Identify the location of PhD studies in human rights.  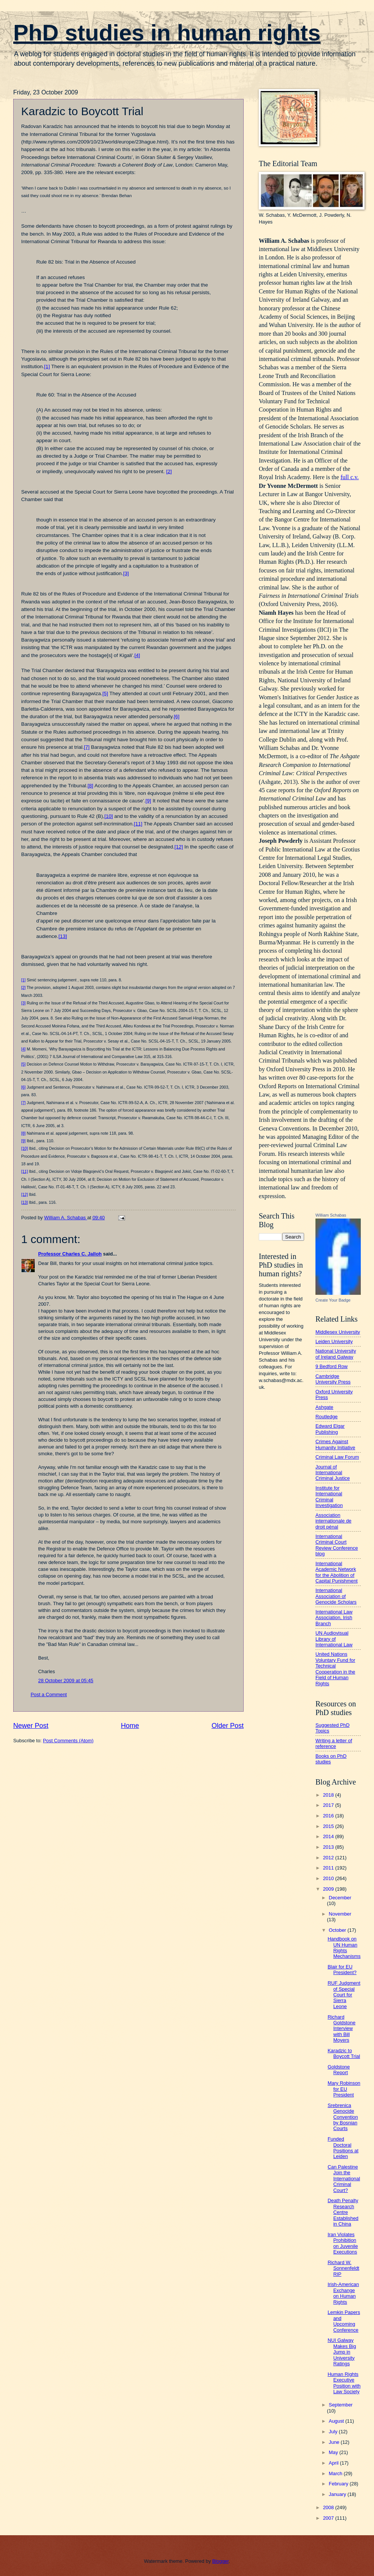
(166, 32).